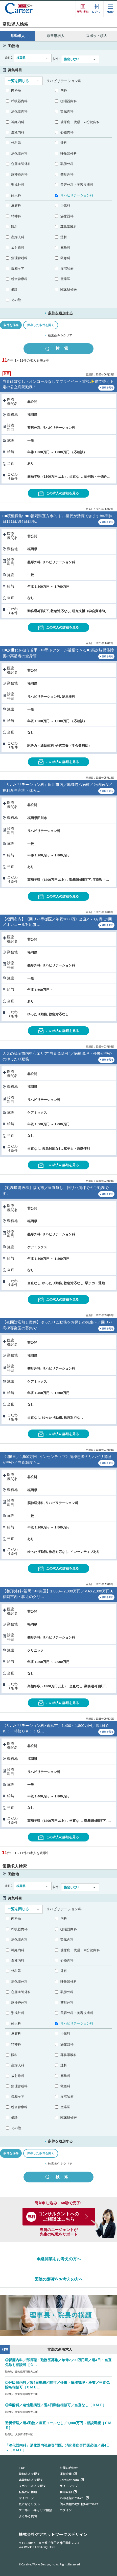 This screenshot has width=117, height=2576. Describe the element at coordinates (17, 185) in the screenshot. I see `形成外科` at that location.